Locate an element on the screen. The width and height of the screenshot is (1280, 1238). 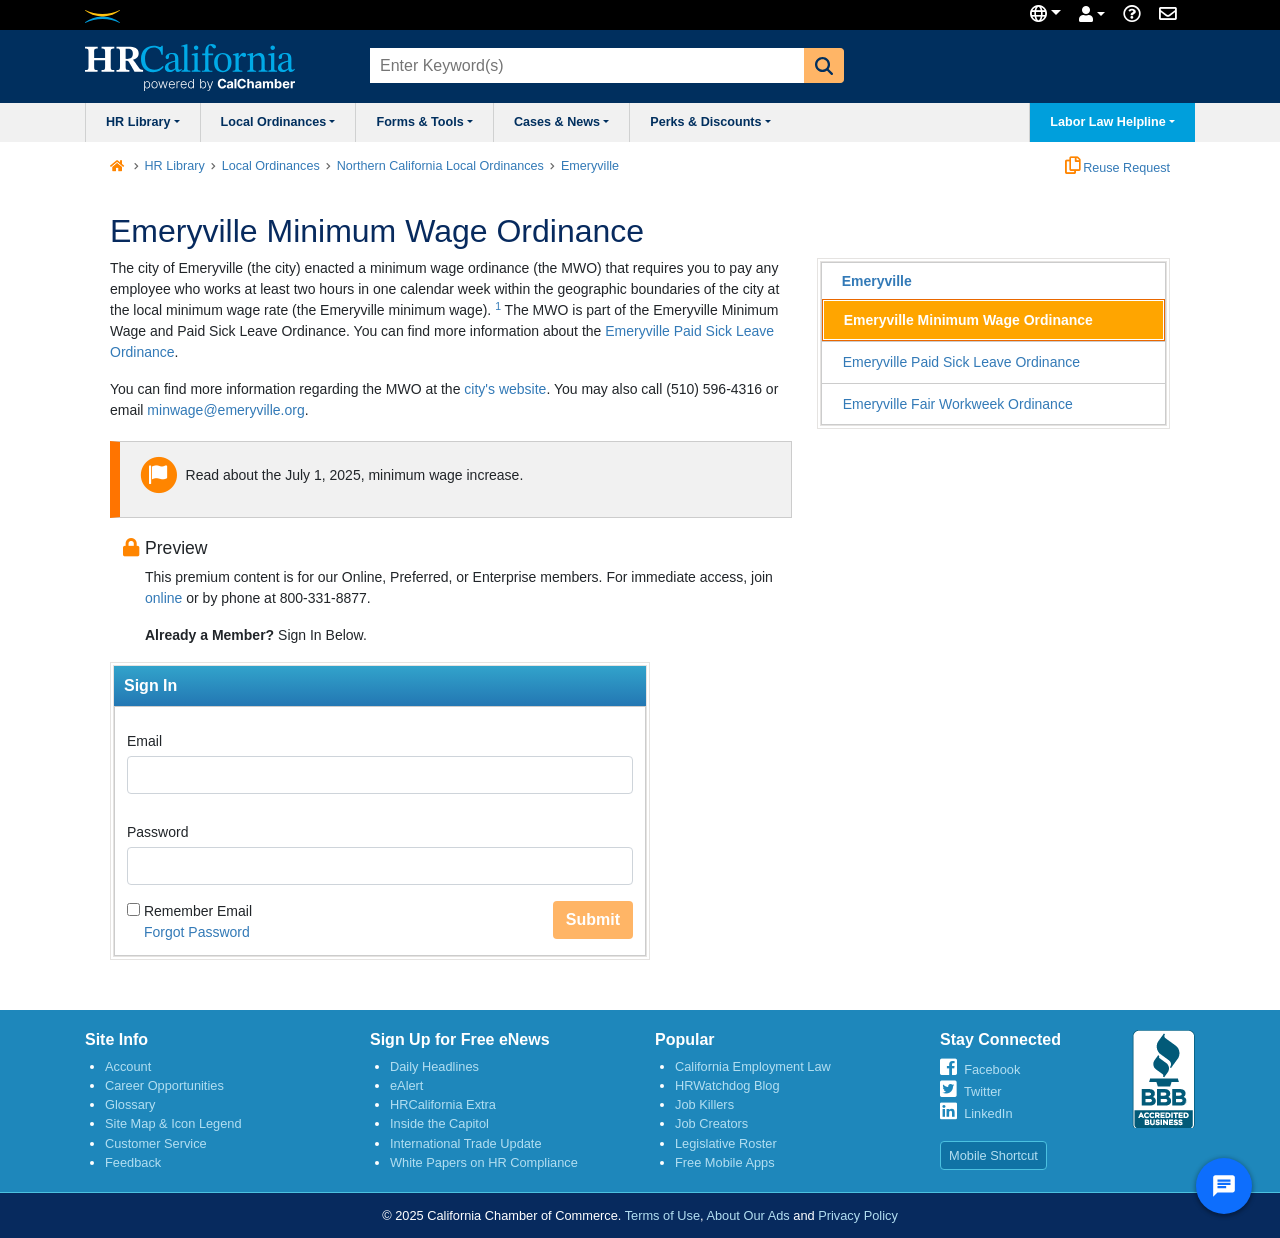
Emeryville Minimum Wage Ordinance is located at coordinates (968, 320).